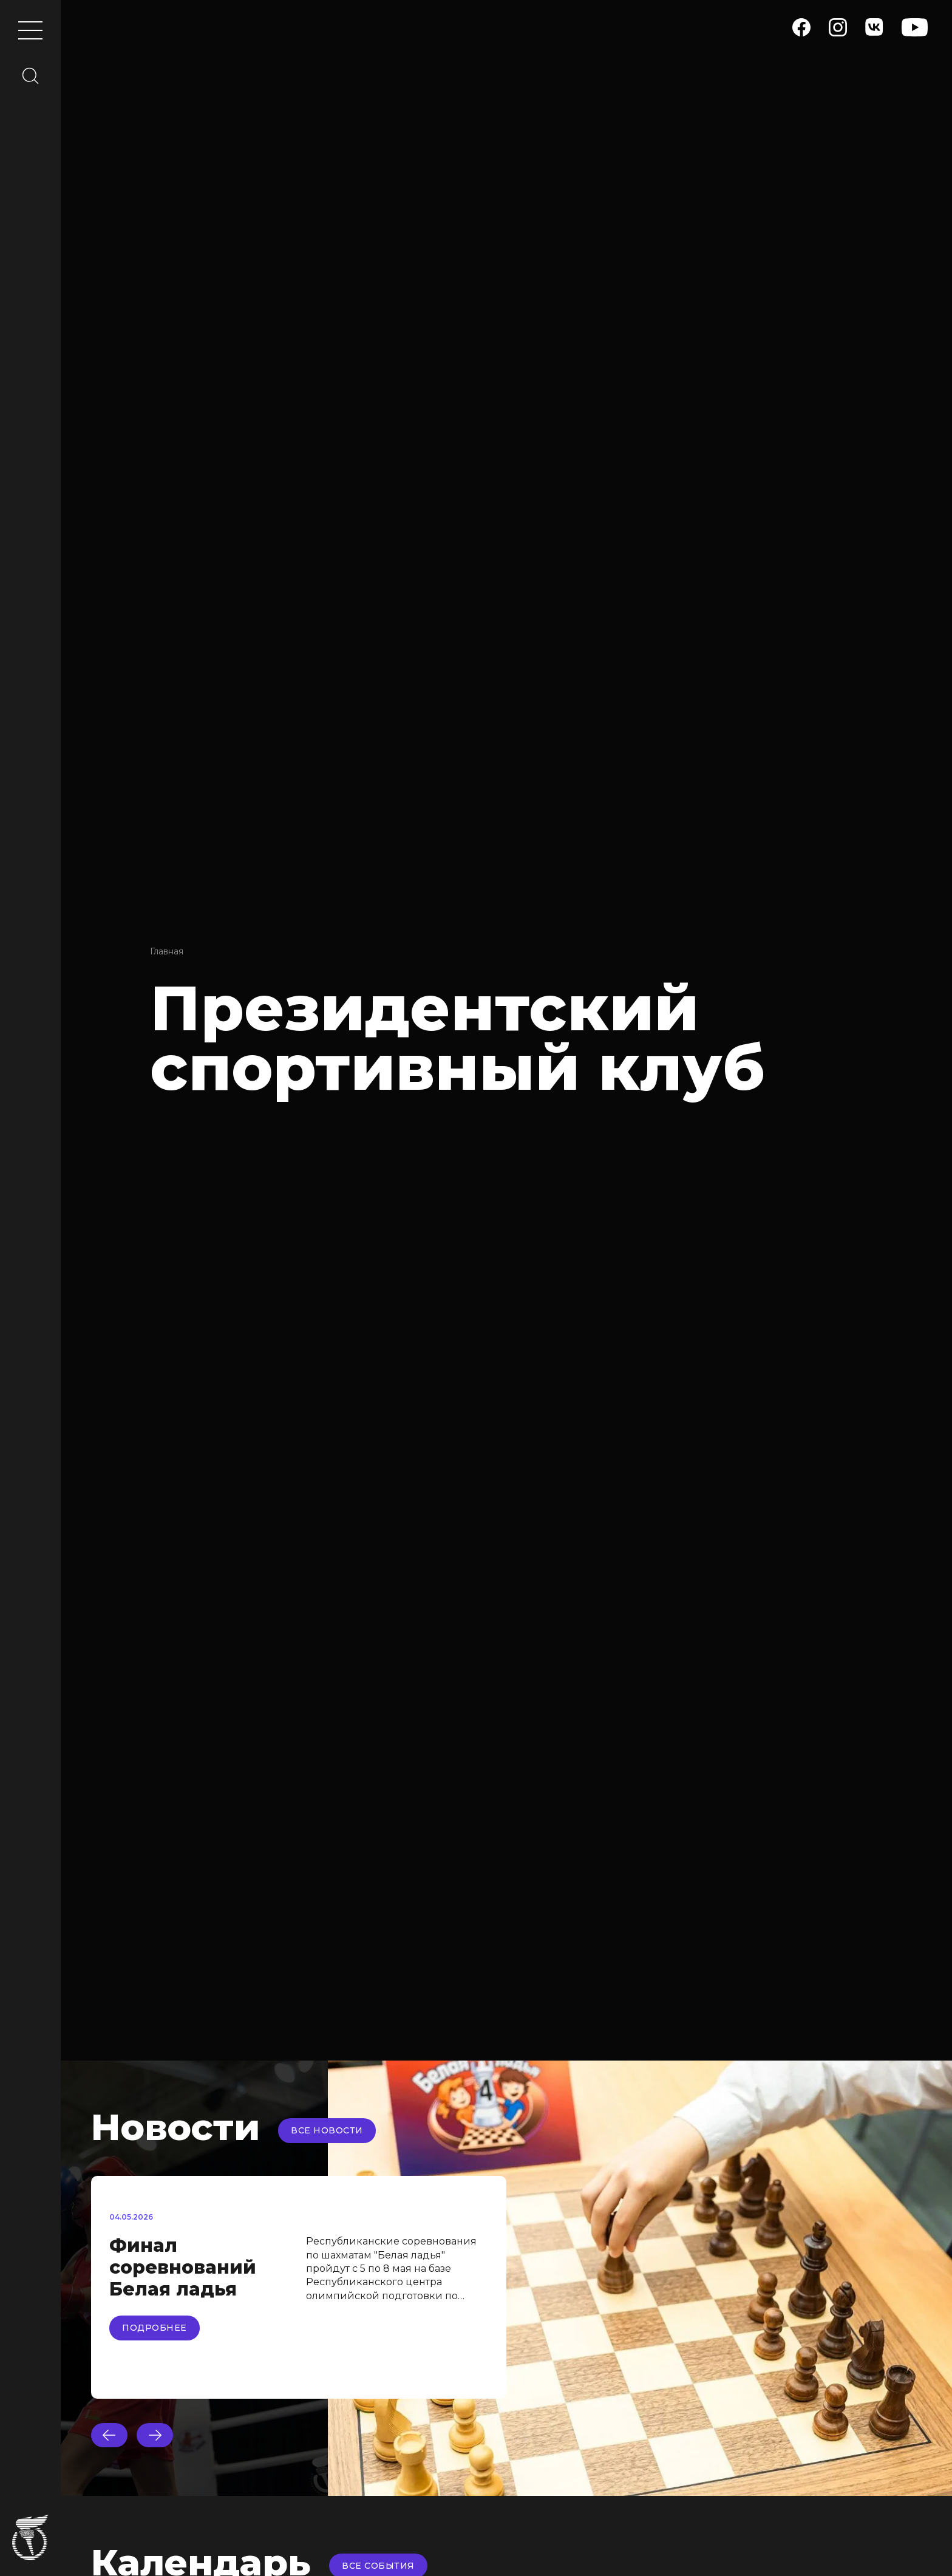  Describe the element at coordinates (154, 2327) in the screenshot. I see `Подробнее` at that location.